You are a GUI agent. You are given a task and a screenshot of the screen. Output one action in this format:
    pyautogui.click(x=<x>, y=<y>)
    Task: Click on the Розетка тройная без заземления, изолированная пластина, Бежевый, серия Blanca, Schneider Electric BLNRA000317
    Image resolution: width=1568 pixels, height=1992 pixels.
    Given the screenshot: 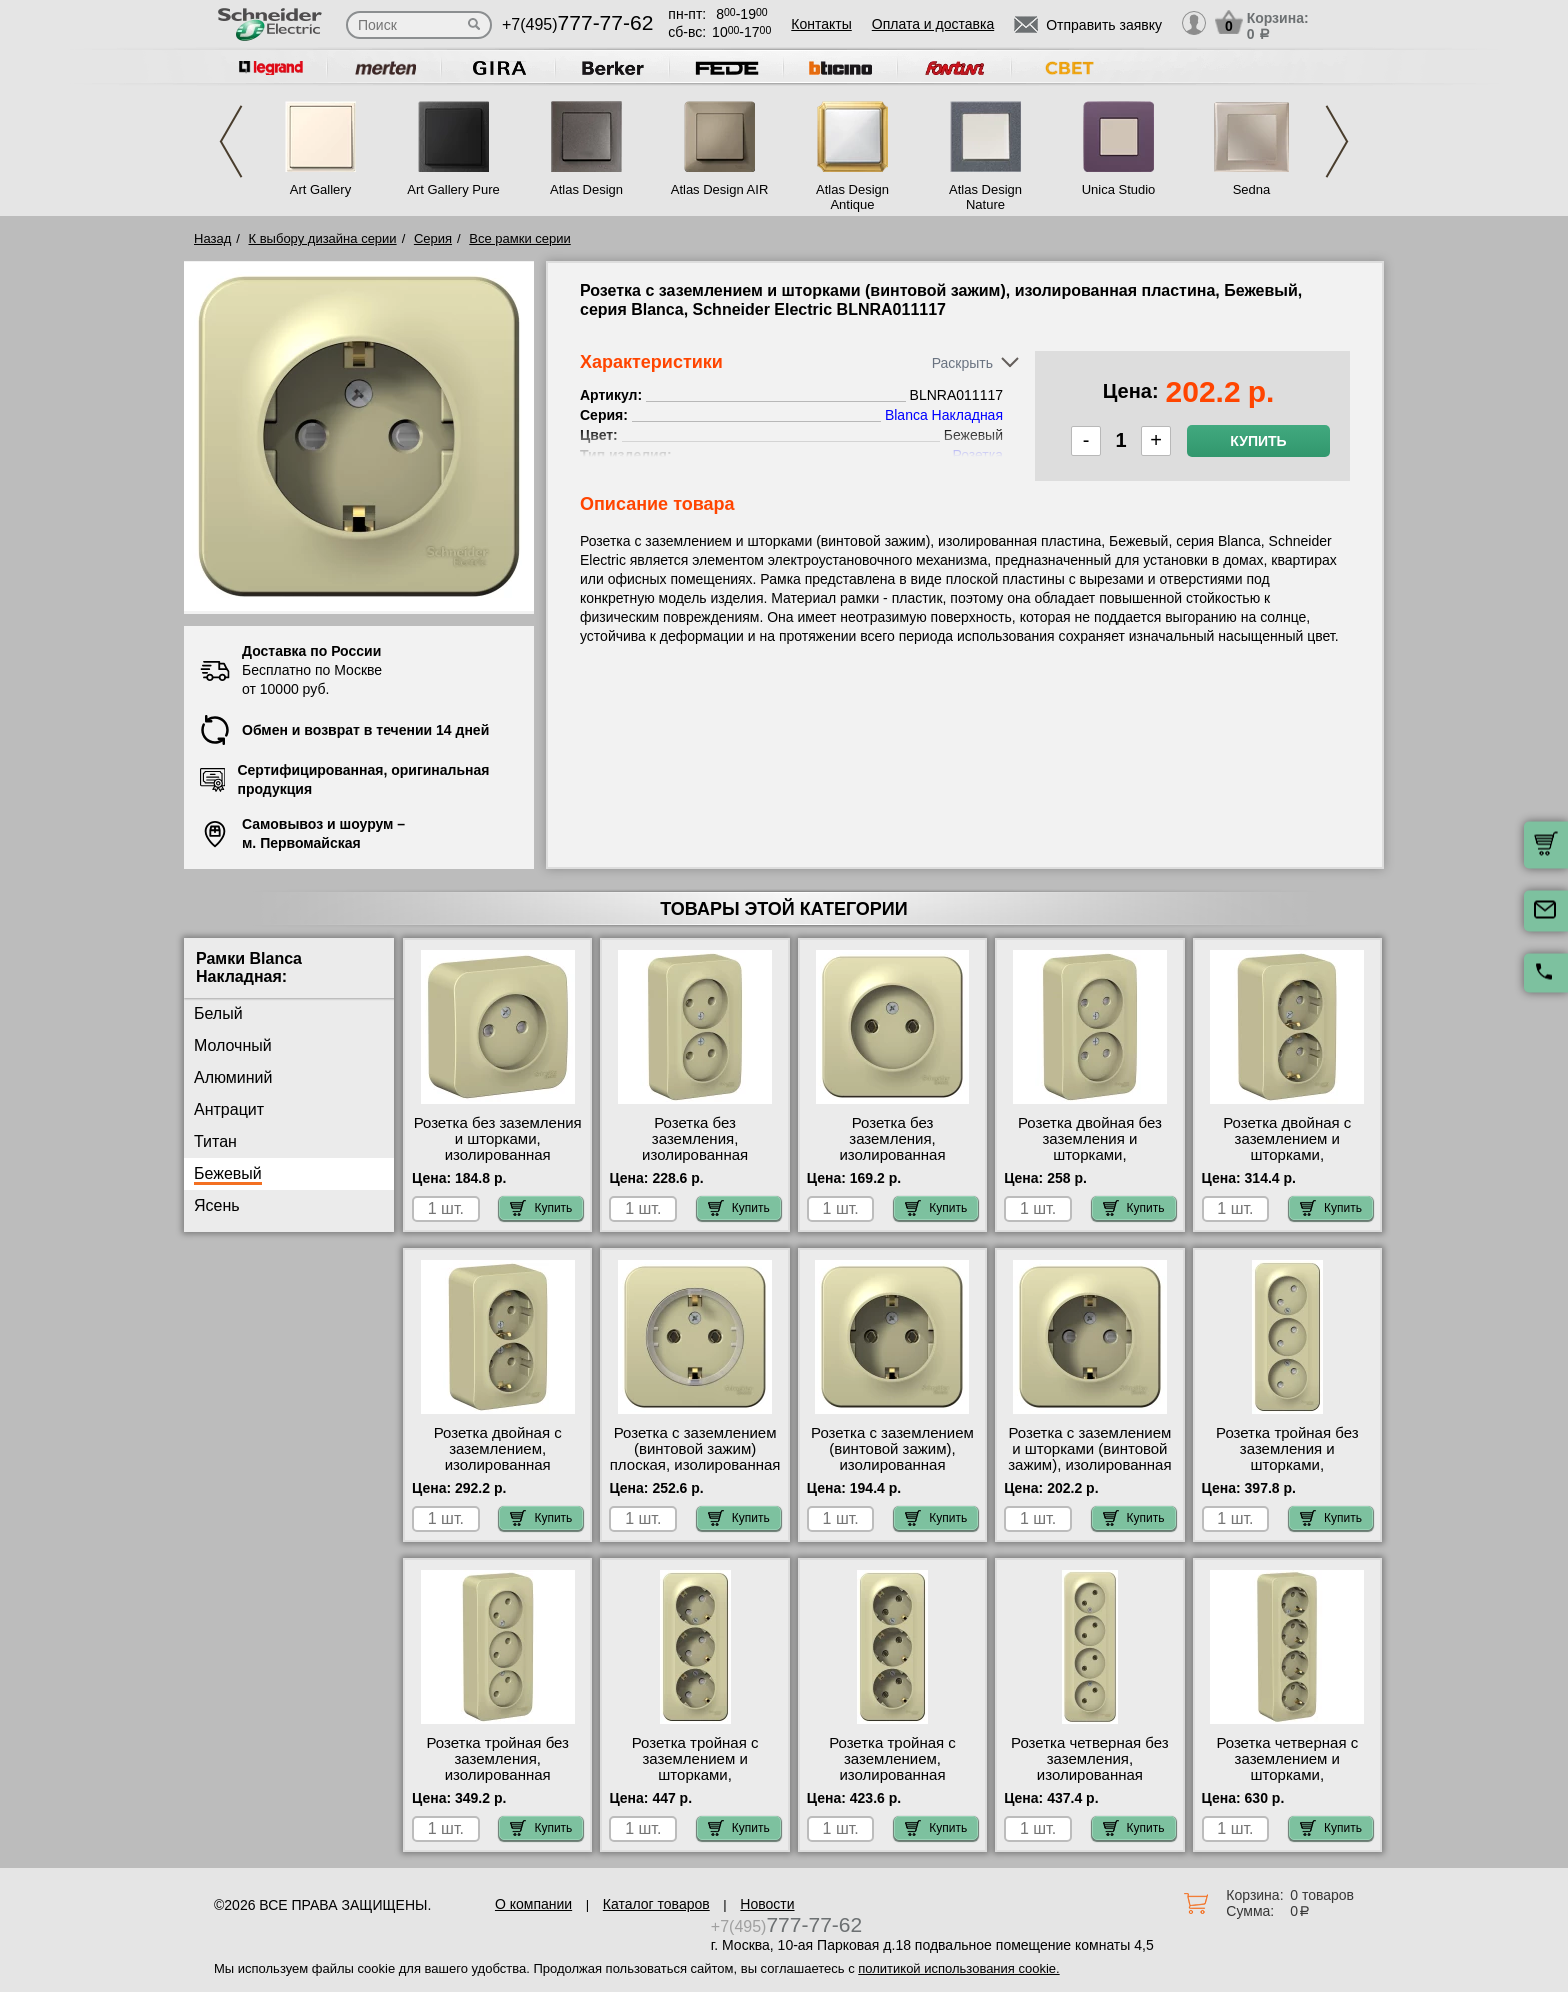 What is the action you would take?
    pyautogui.click(x=497, y=1783)
    